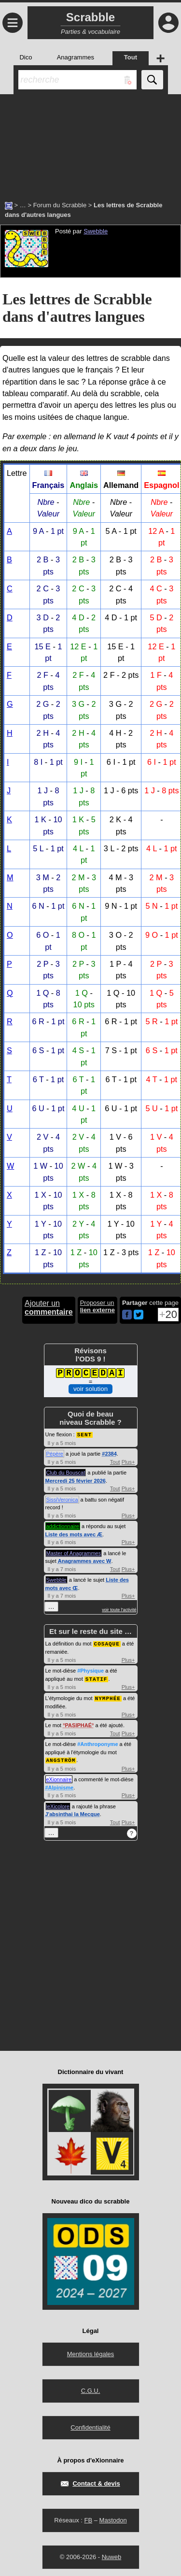 This screenshot has width=181, height=2576. I want to click on Anagrammes avec W, so click(84, 1560).